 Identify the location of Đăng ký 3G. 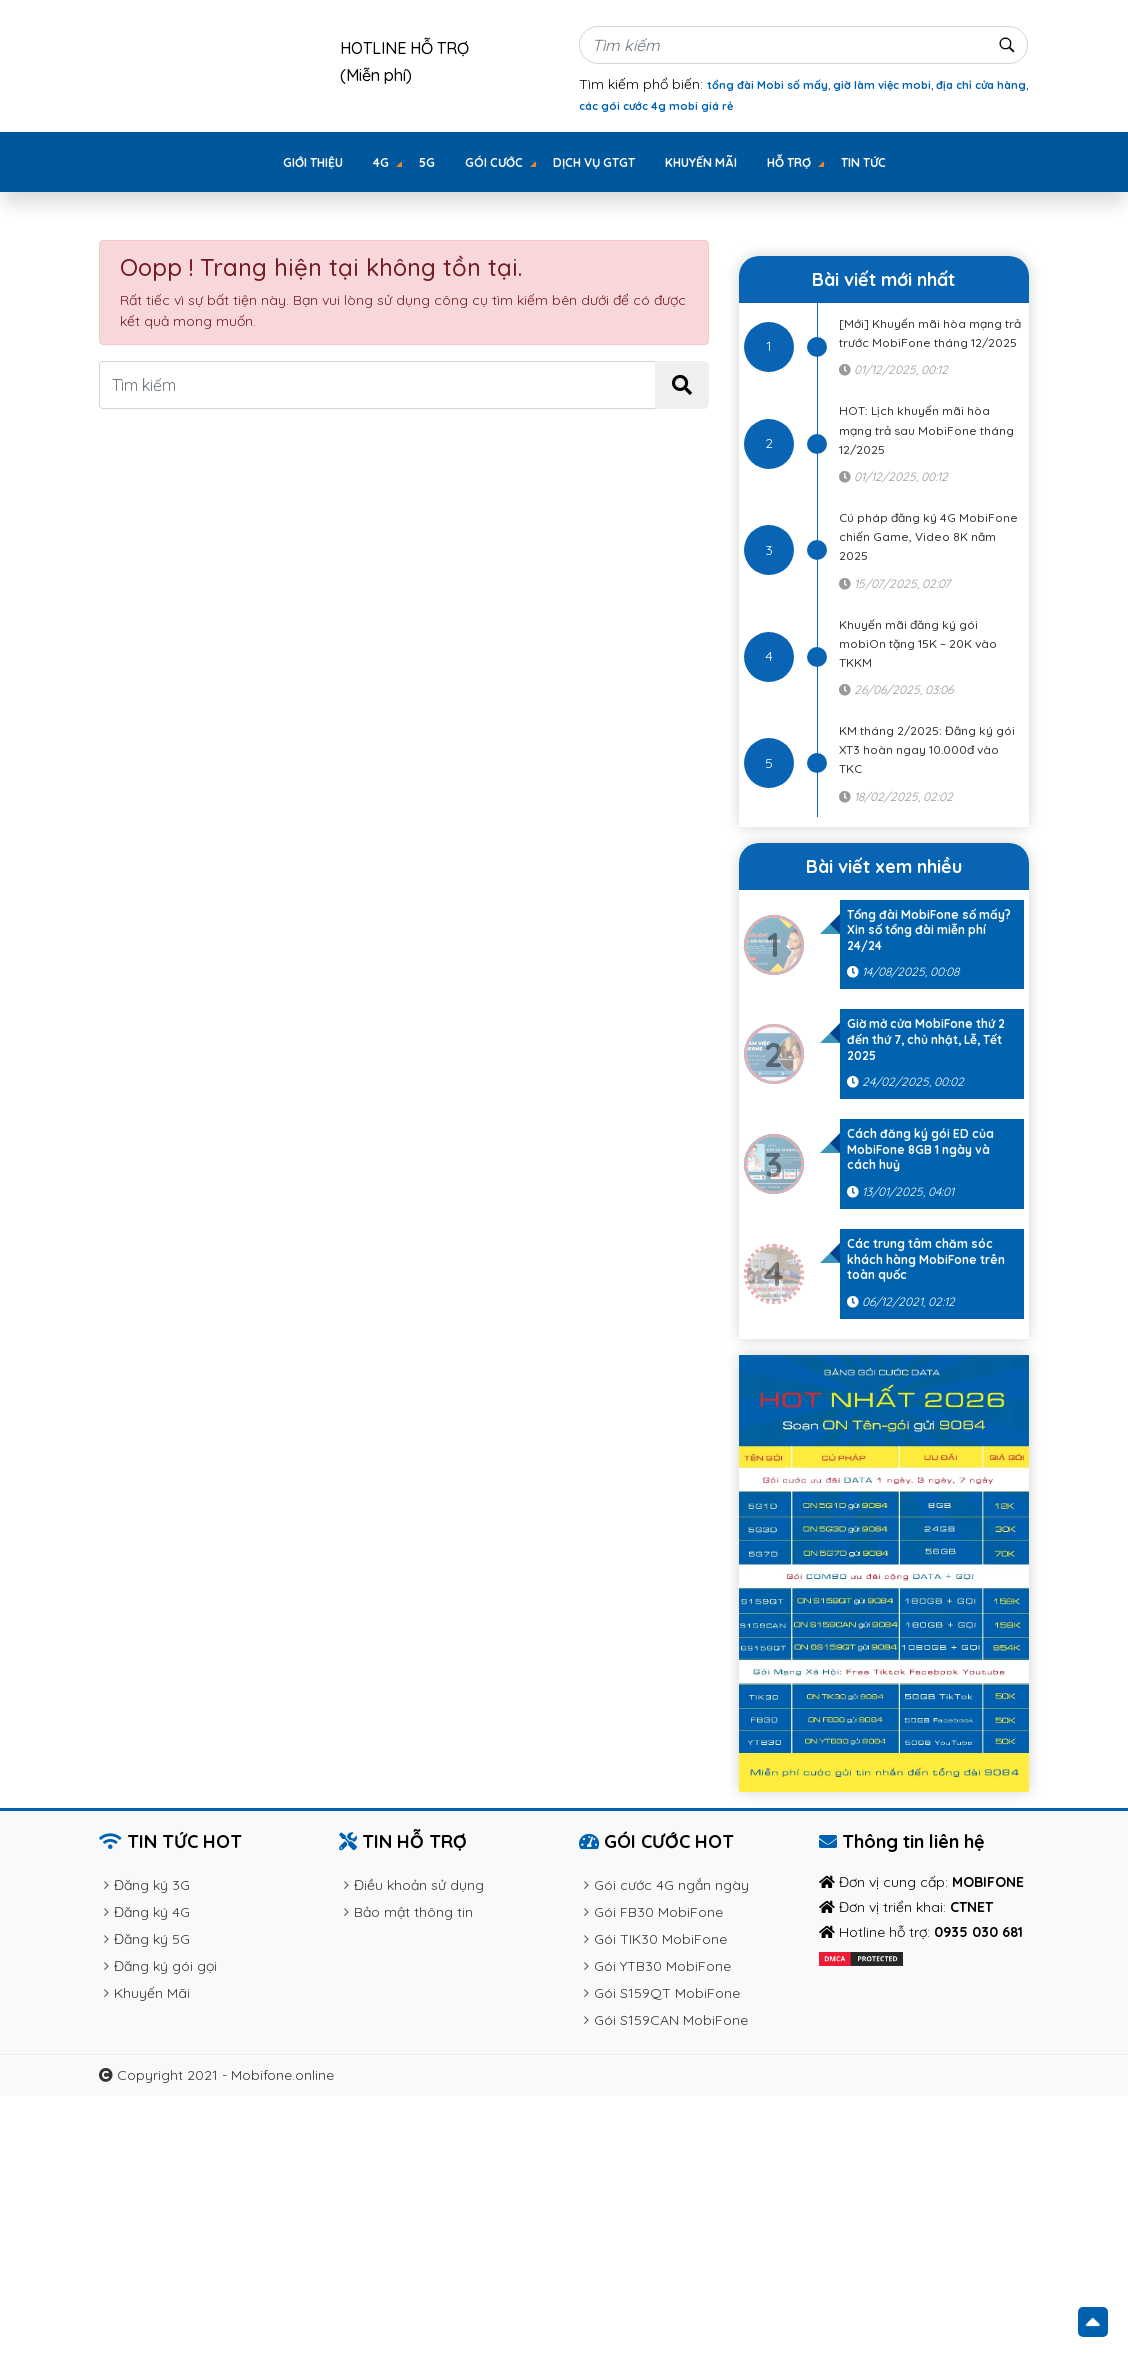
(152, 1885).